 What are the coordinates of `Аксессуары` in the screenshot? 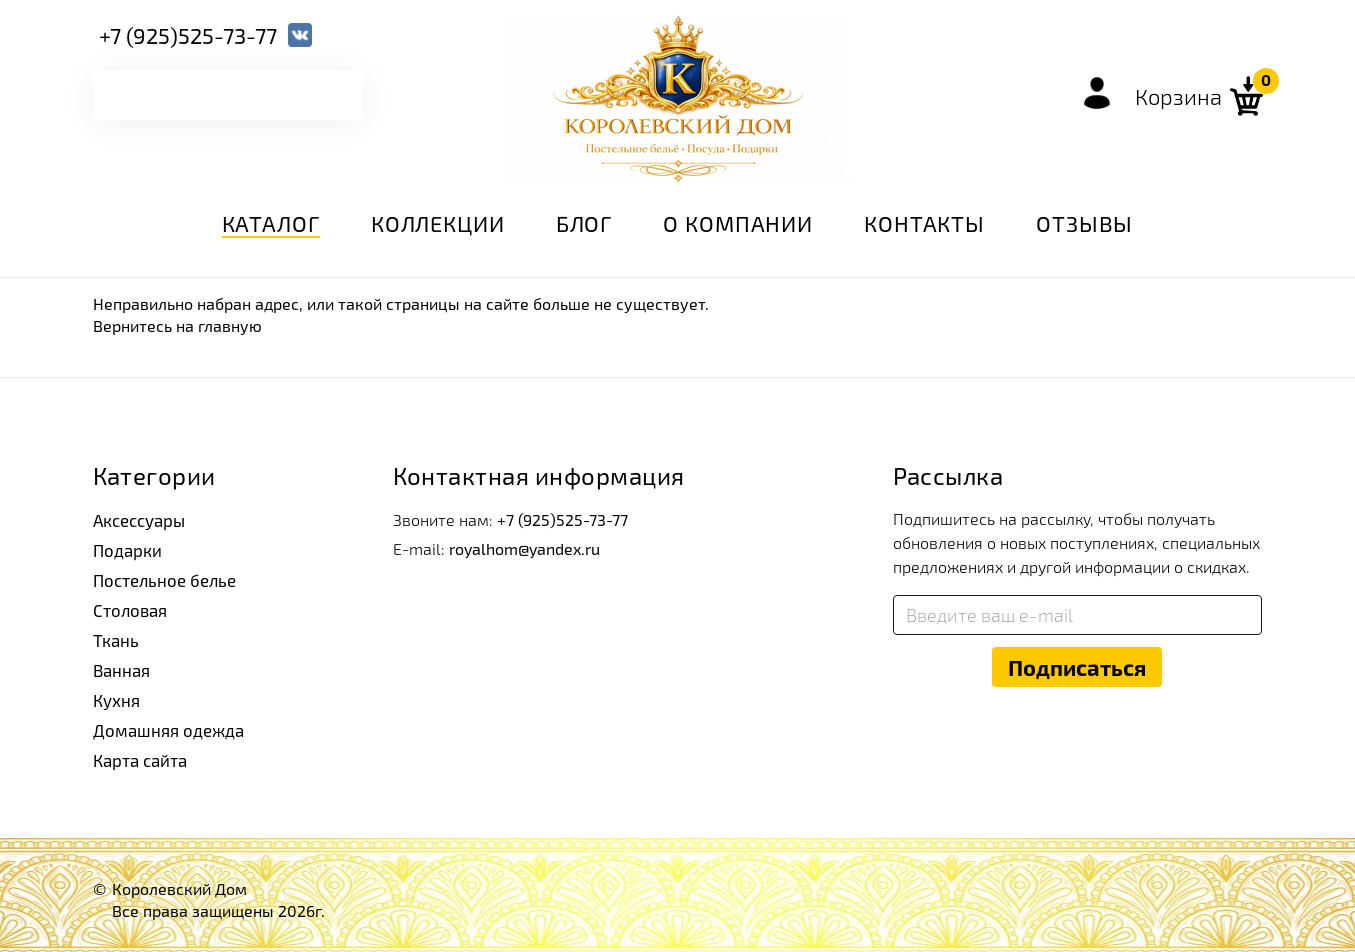 It's located at (138, 519).